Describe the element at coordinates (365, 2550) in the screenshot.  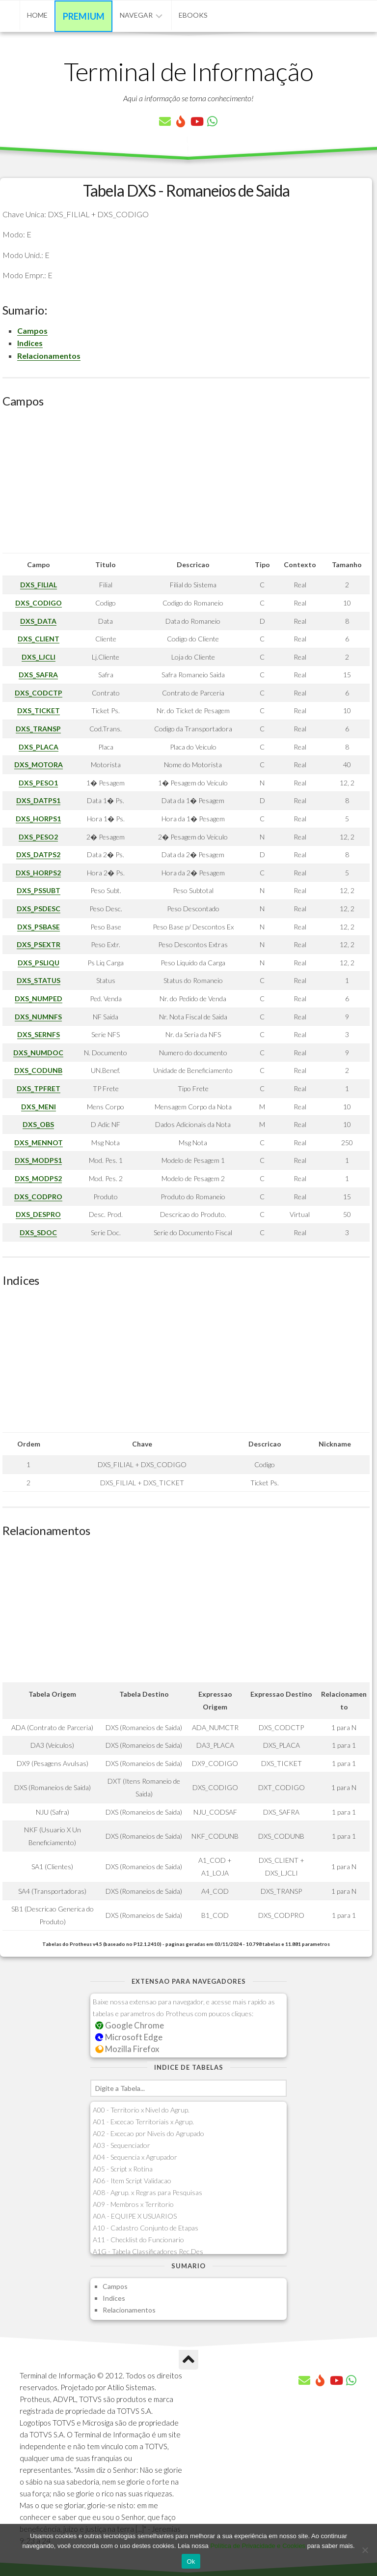
I see `[No]` at that location.